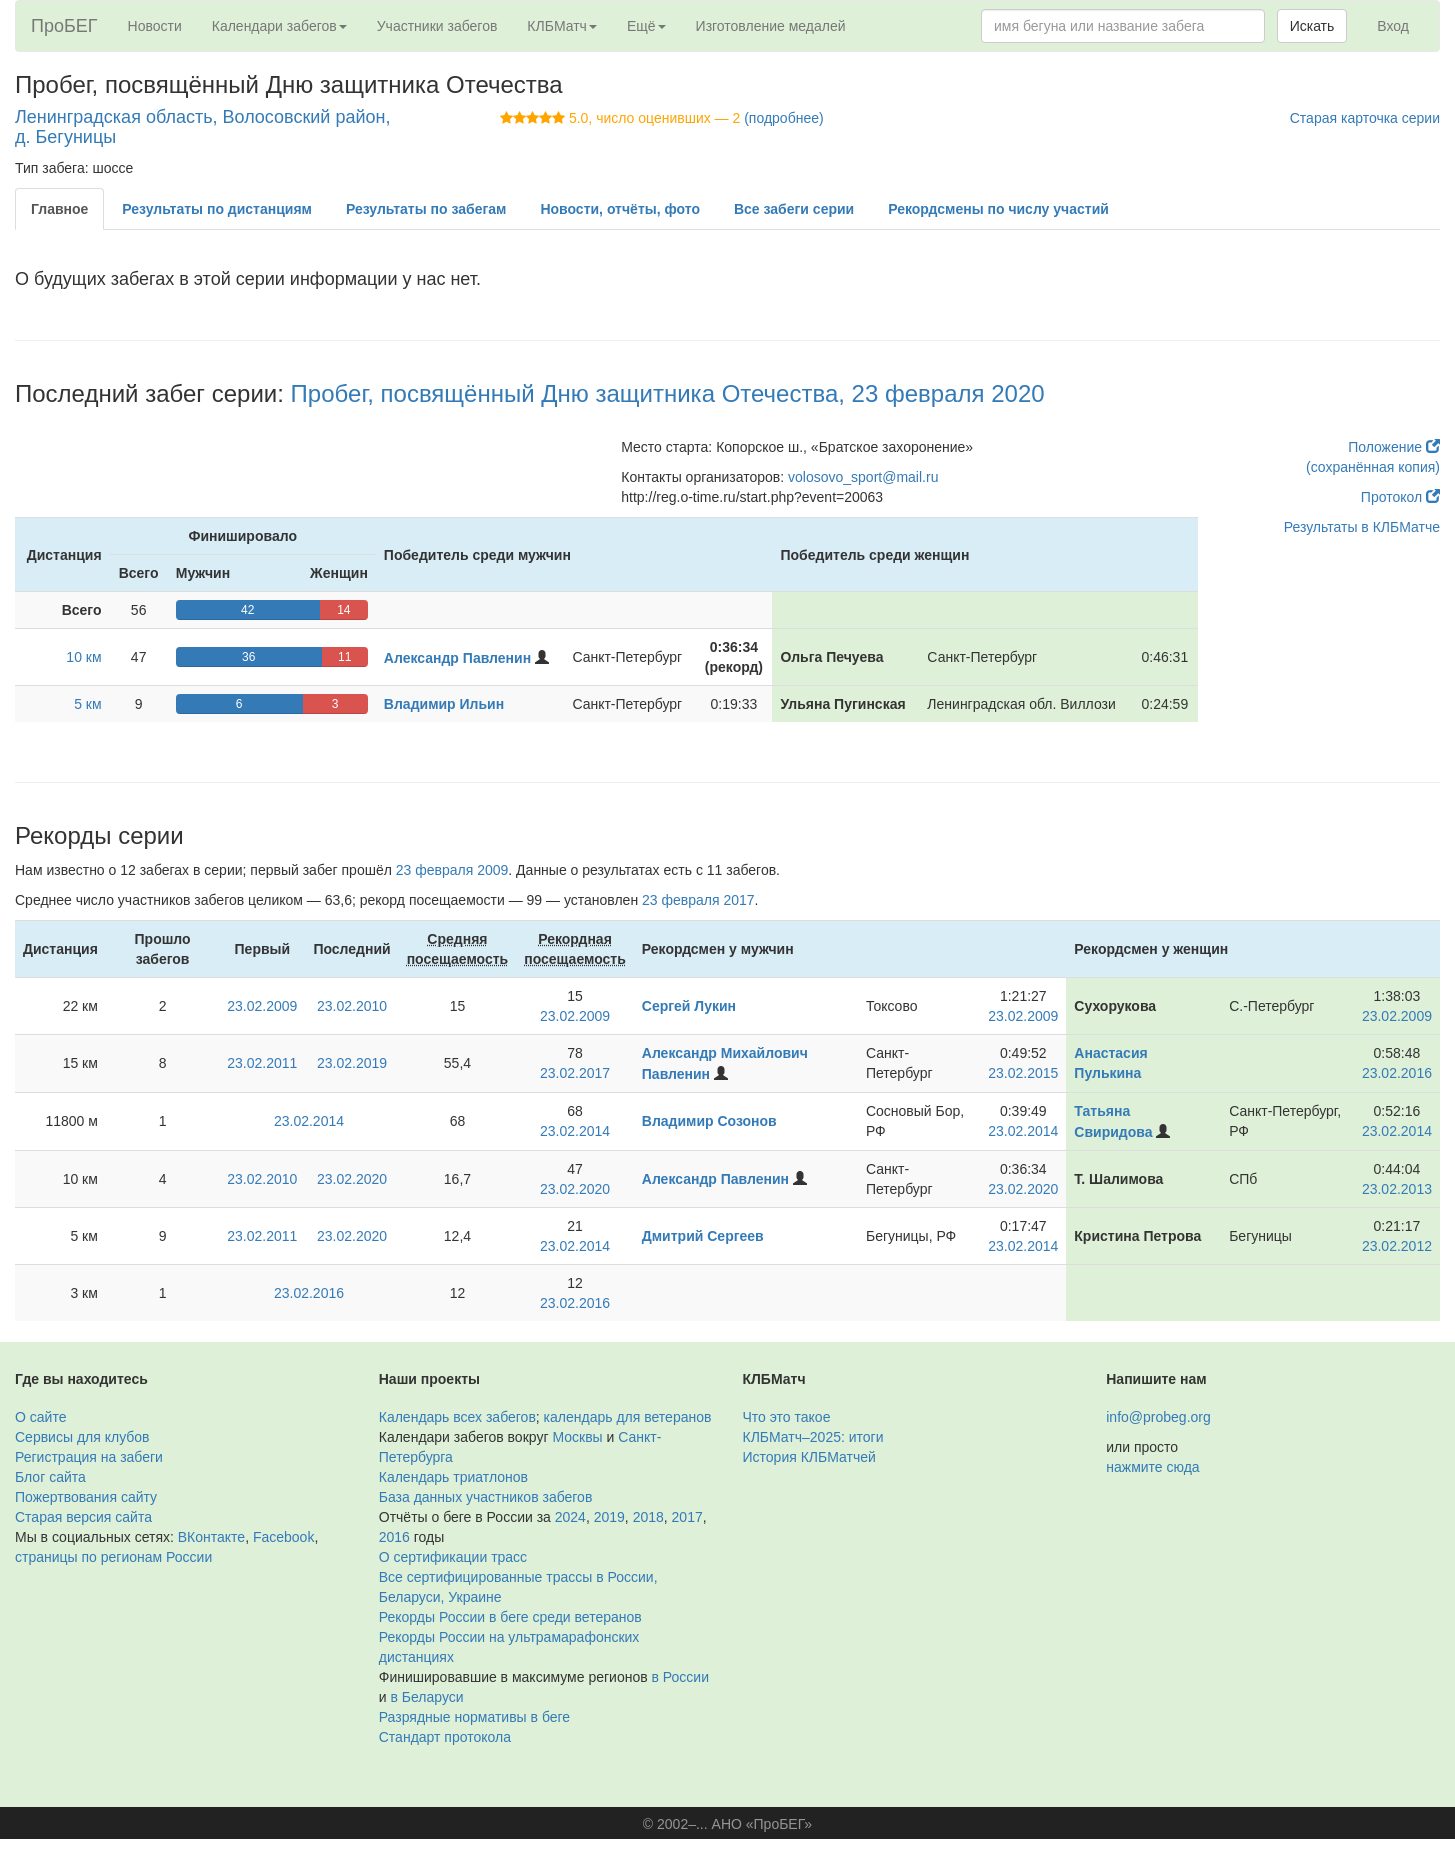  What do you see at coordinates (474, 1717) in the screenshot?
I see `Разрядные нормативы в беге` at bounding box center [474, 1717].